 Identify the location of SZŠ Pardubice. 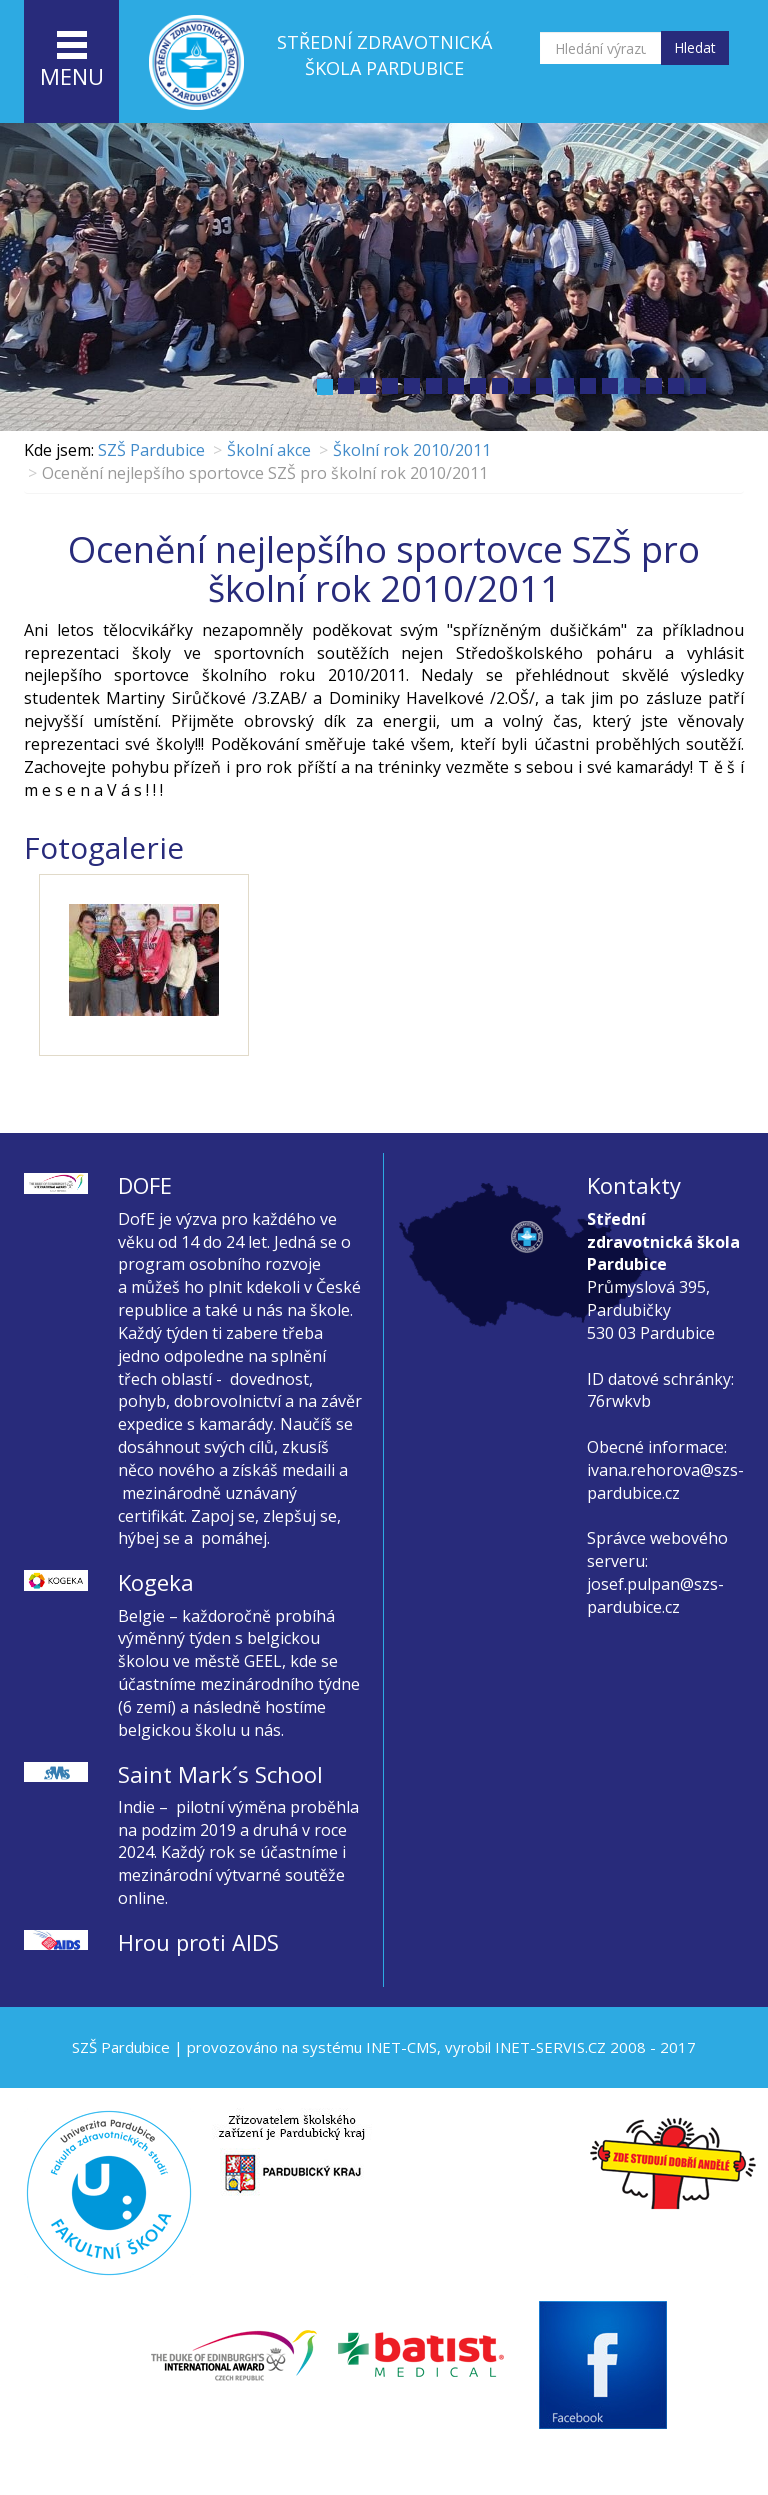
(151, 450).